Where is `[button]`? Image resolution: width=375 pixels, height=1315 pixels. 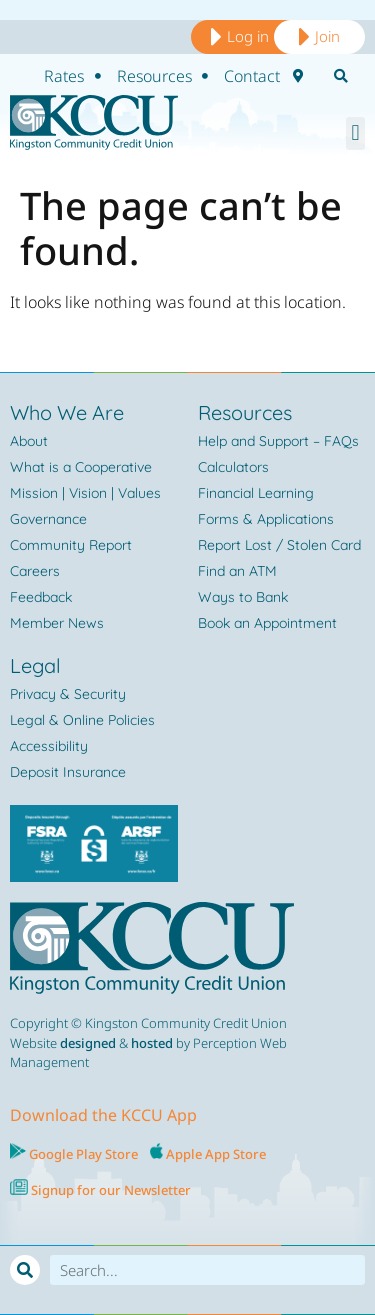 [button] is located at coordinates (355, 133).